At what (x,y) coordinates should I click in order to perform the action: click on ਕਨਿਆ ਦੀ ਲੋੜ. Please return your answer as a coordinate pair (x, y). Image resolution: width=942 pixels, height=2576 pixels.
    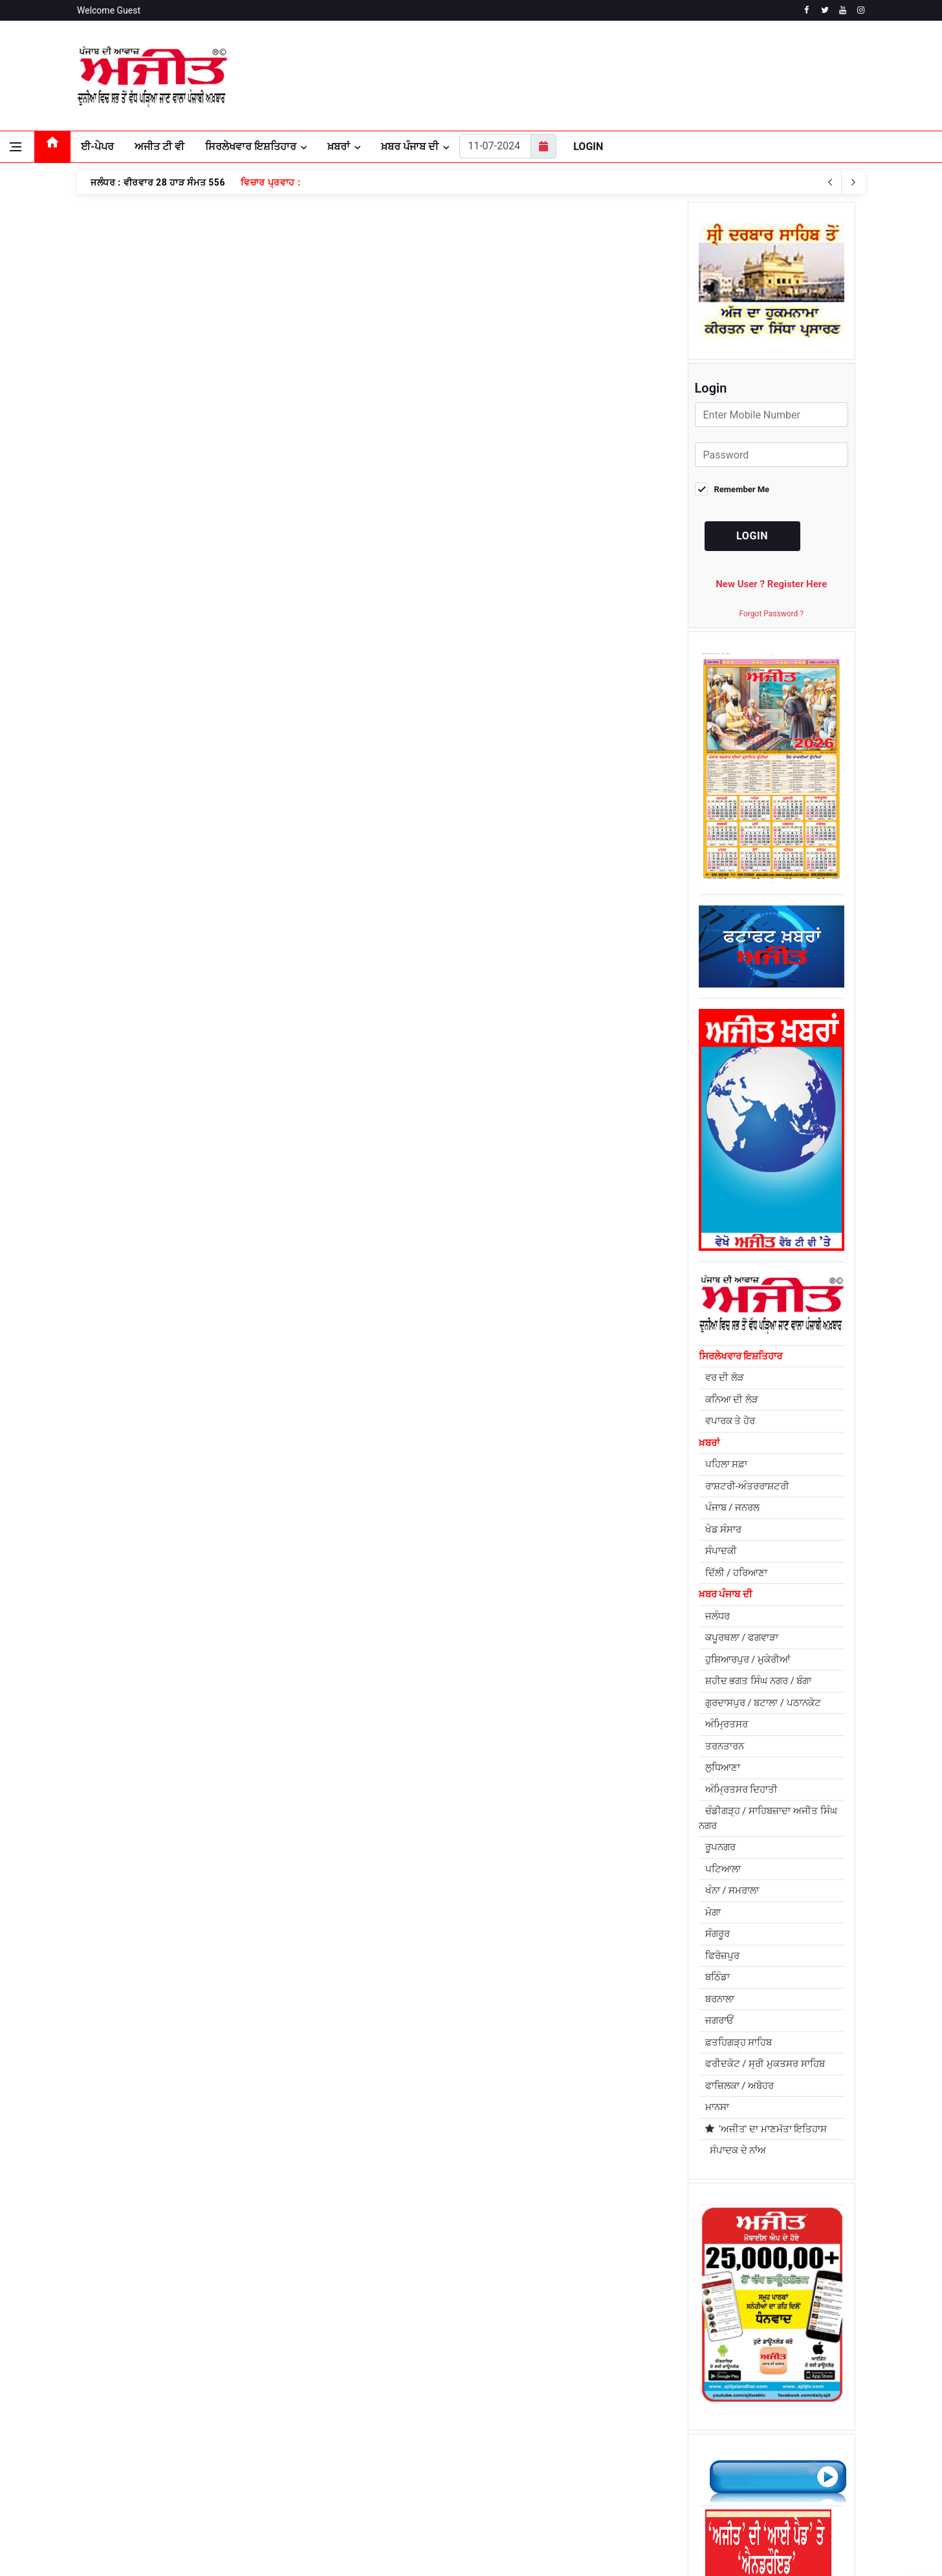
    Looking at the image, I should click on (731, 1399).